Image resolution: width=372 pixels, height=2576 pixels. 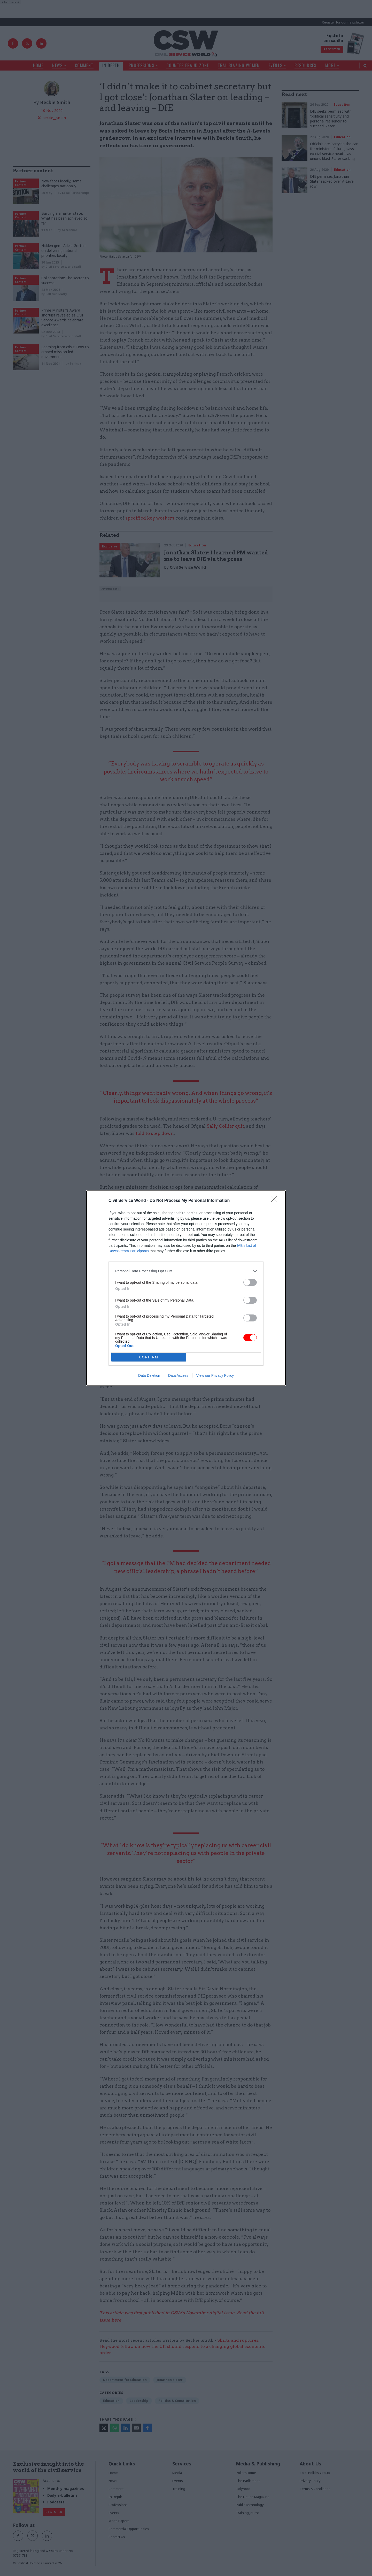 What do you see at coordinates (178, 1375) in the screenshot?
I see `Data Access` at bounding box center [178, 1375].